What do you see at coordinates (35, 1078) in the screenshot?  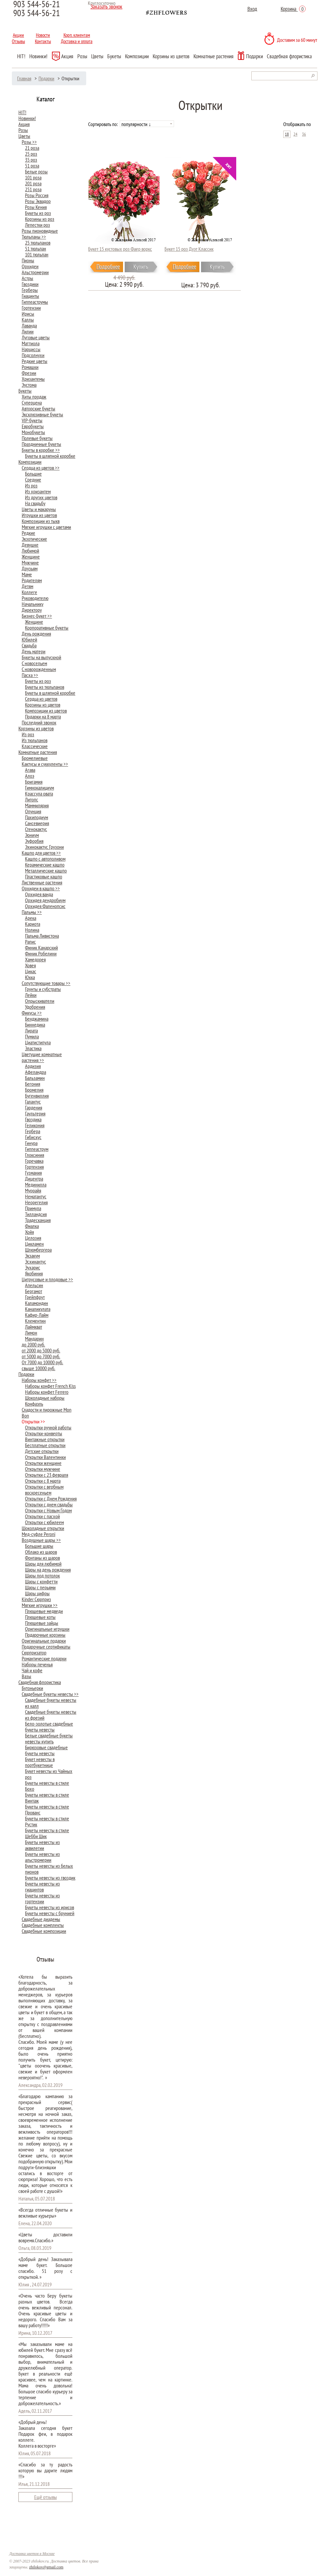 I see `Бальзамин` at bounding box center [35, 1078].